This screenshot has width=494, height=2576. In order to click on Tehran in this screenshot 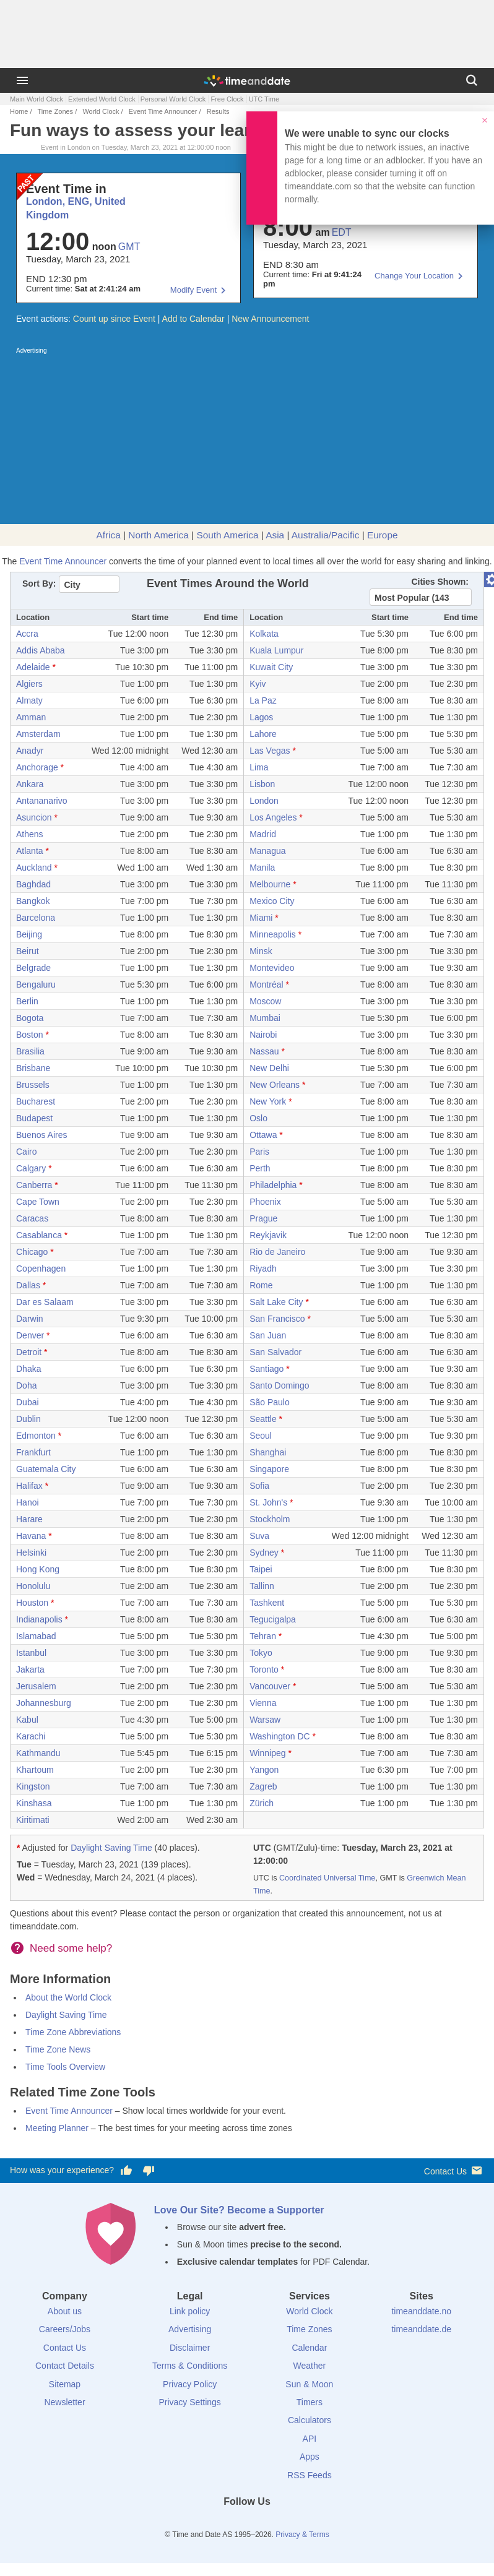, I will do `click(262, 1636)`.